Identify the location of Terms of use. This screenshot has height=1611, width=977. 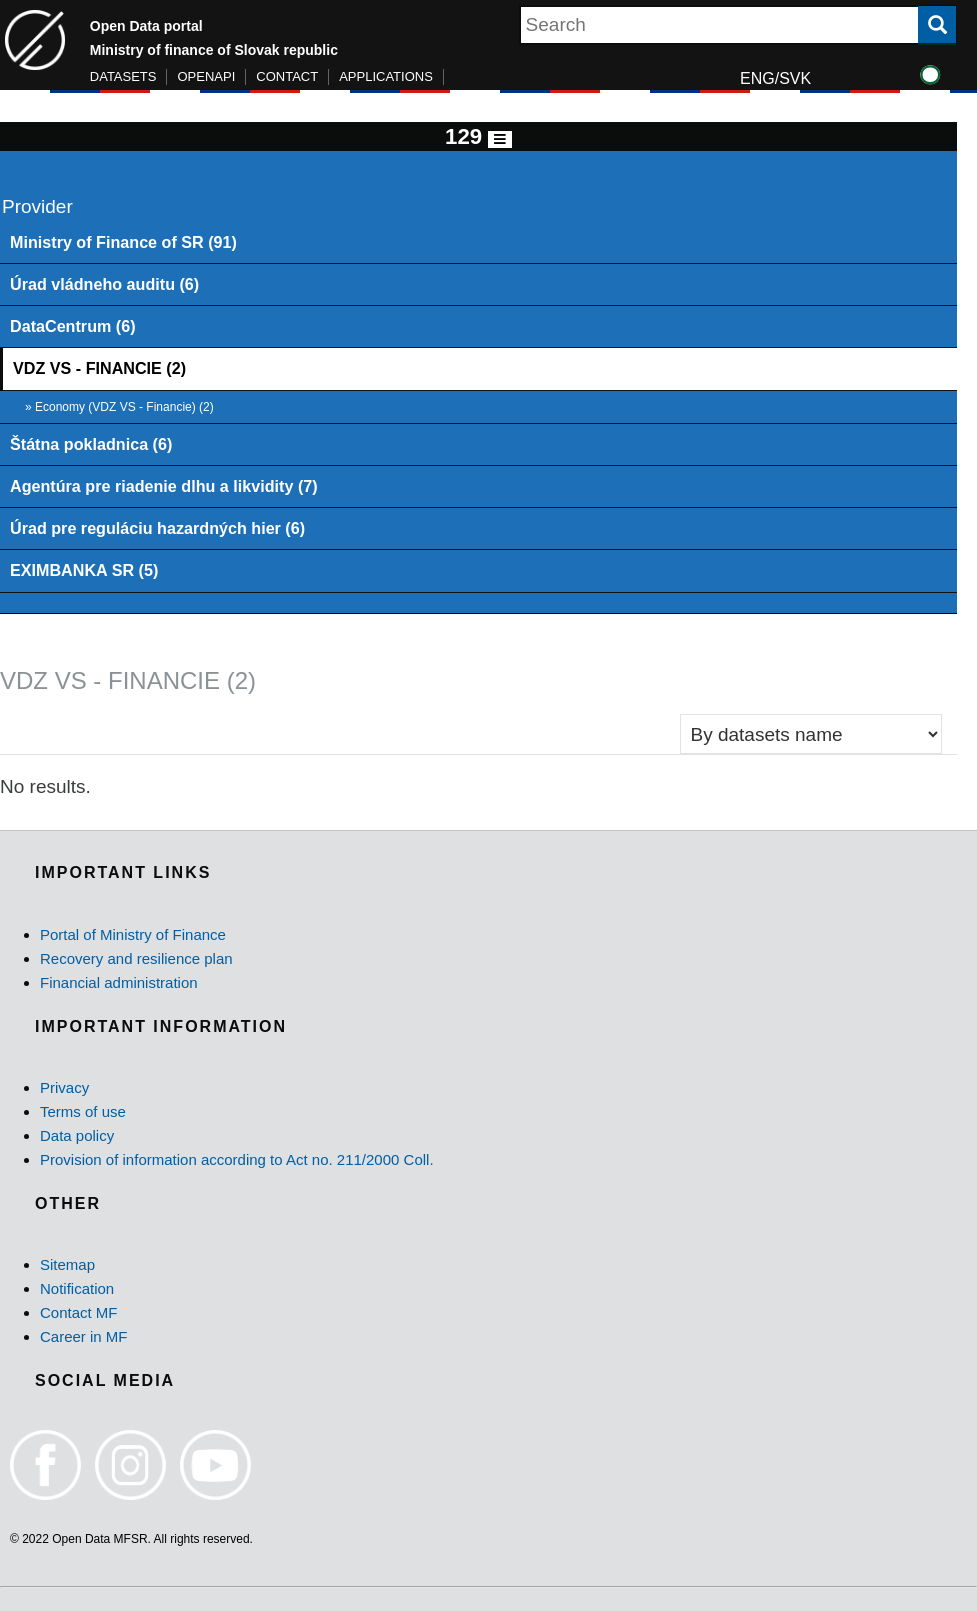
(83, 1111).